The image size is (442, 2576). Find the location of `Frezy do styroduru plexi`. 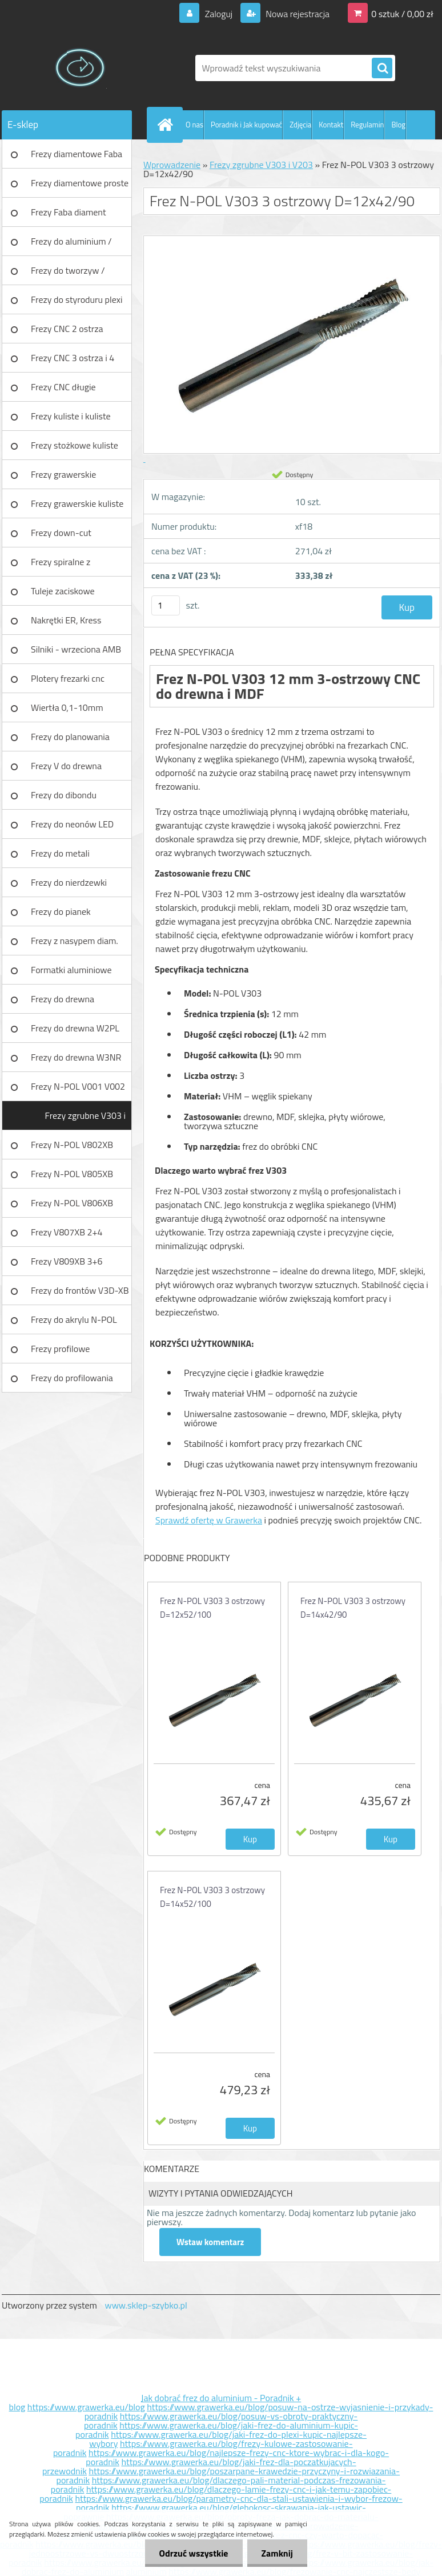

Frezy do styroduru plexi is located at coordinates (77, 299).